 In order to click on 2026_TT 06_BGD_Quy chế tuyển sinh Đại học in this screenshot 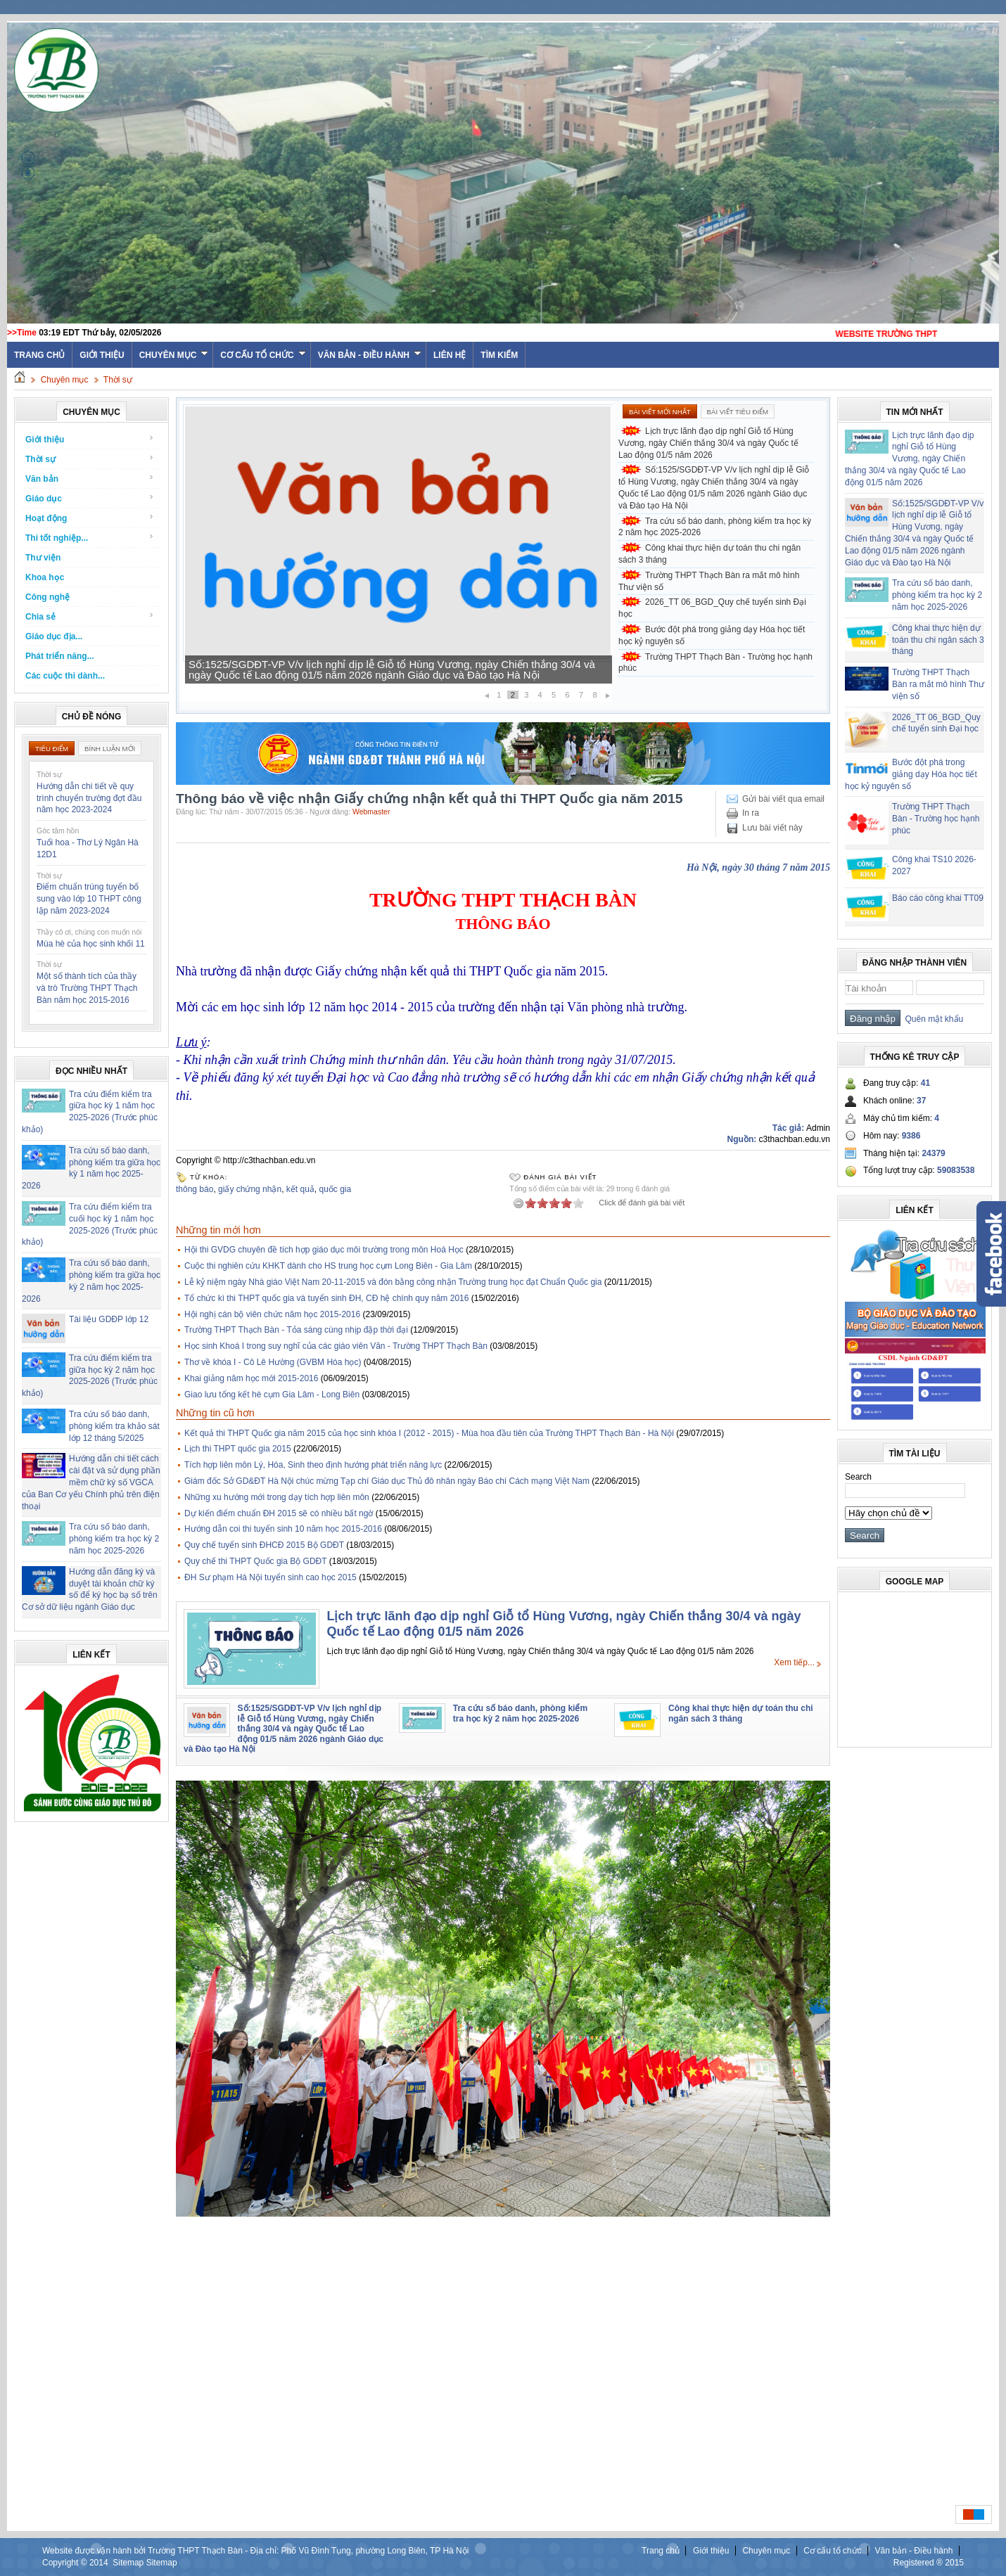, I will do `click(712, 608)`.